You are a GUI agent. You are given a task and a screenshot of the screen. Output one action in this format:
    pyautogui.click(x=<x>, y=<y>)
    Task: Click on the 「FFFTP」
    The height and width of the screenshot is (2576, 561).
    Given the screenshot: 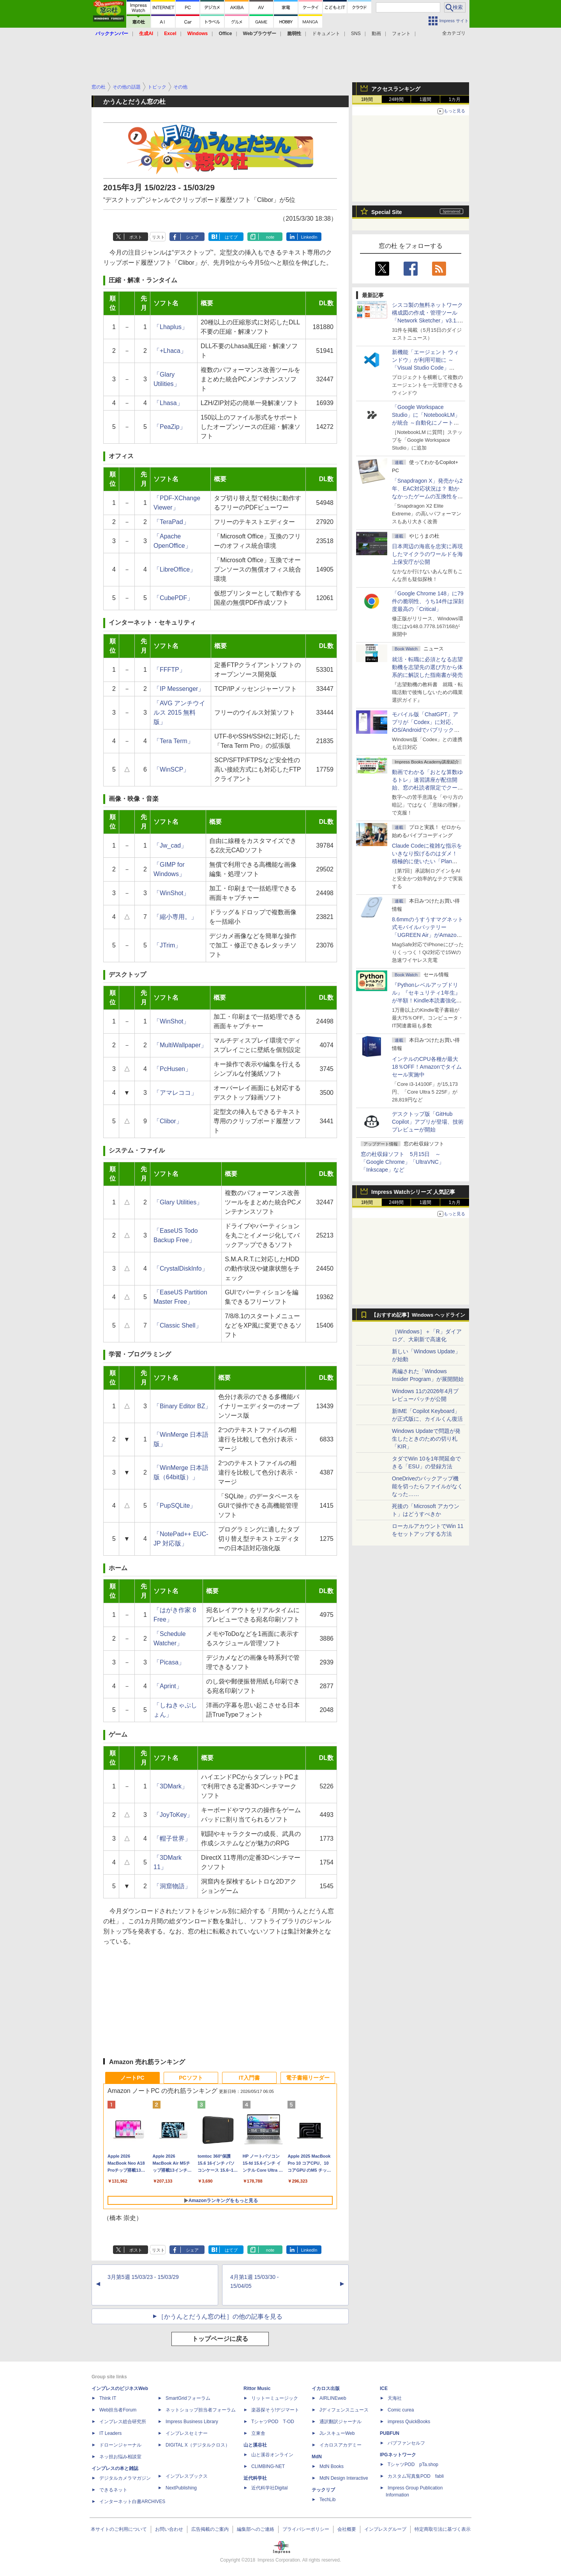 What is the action you would take?
    pyautogui.click(x=169, y=669)
    